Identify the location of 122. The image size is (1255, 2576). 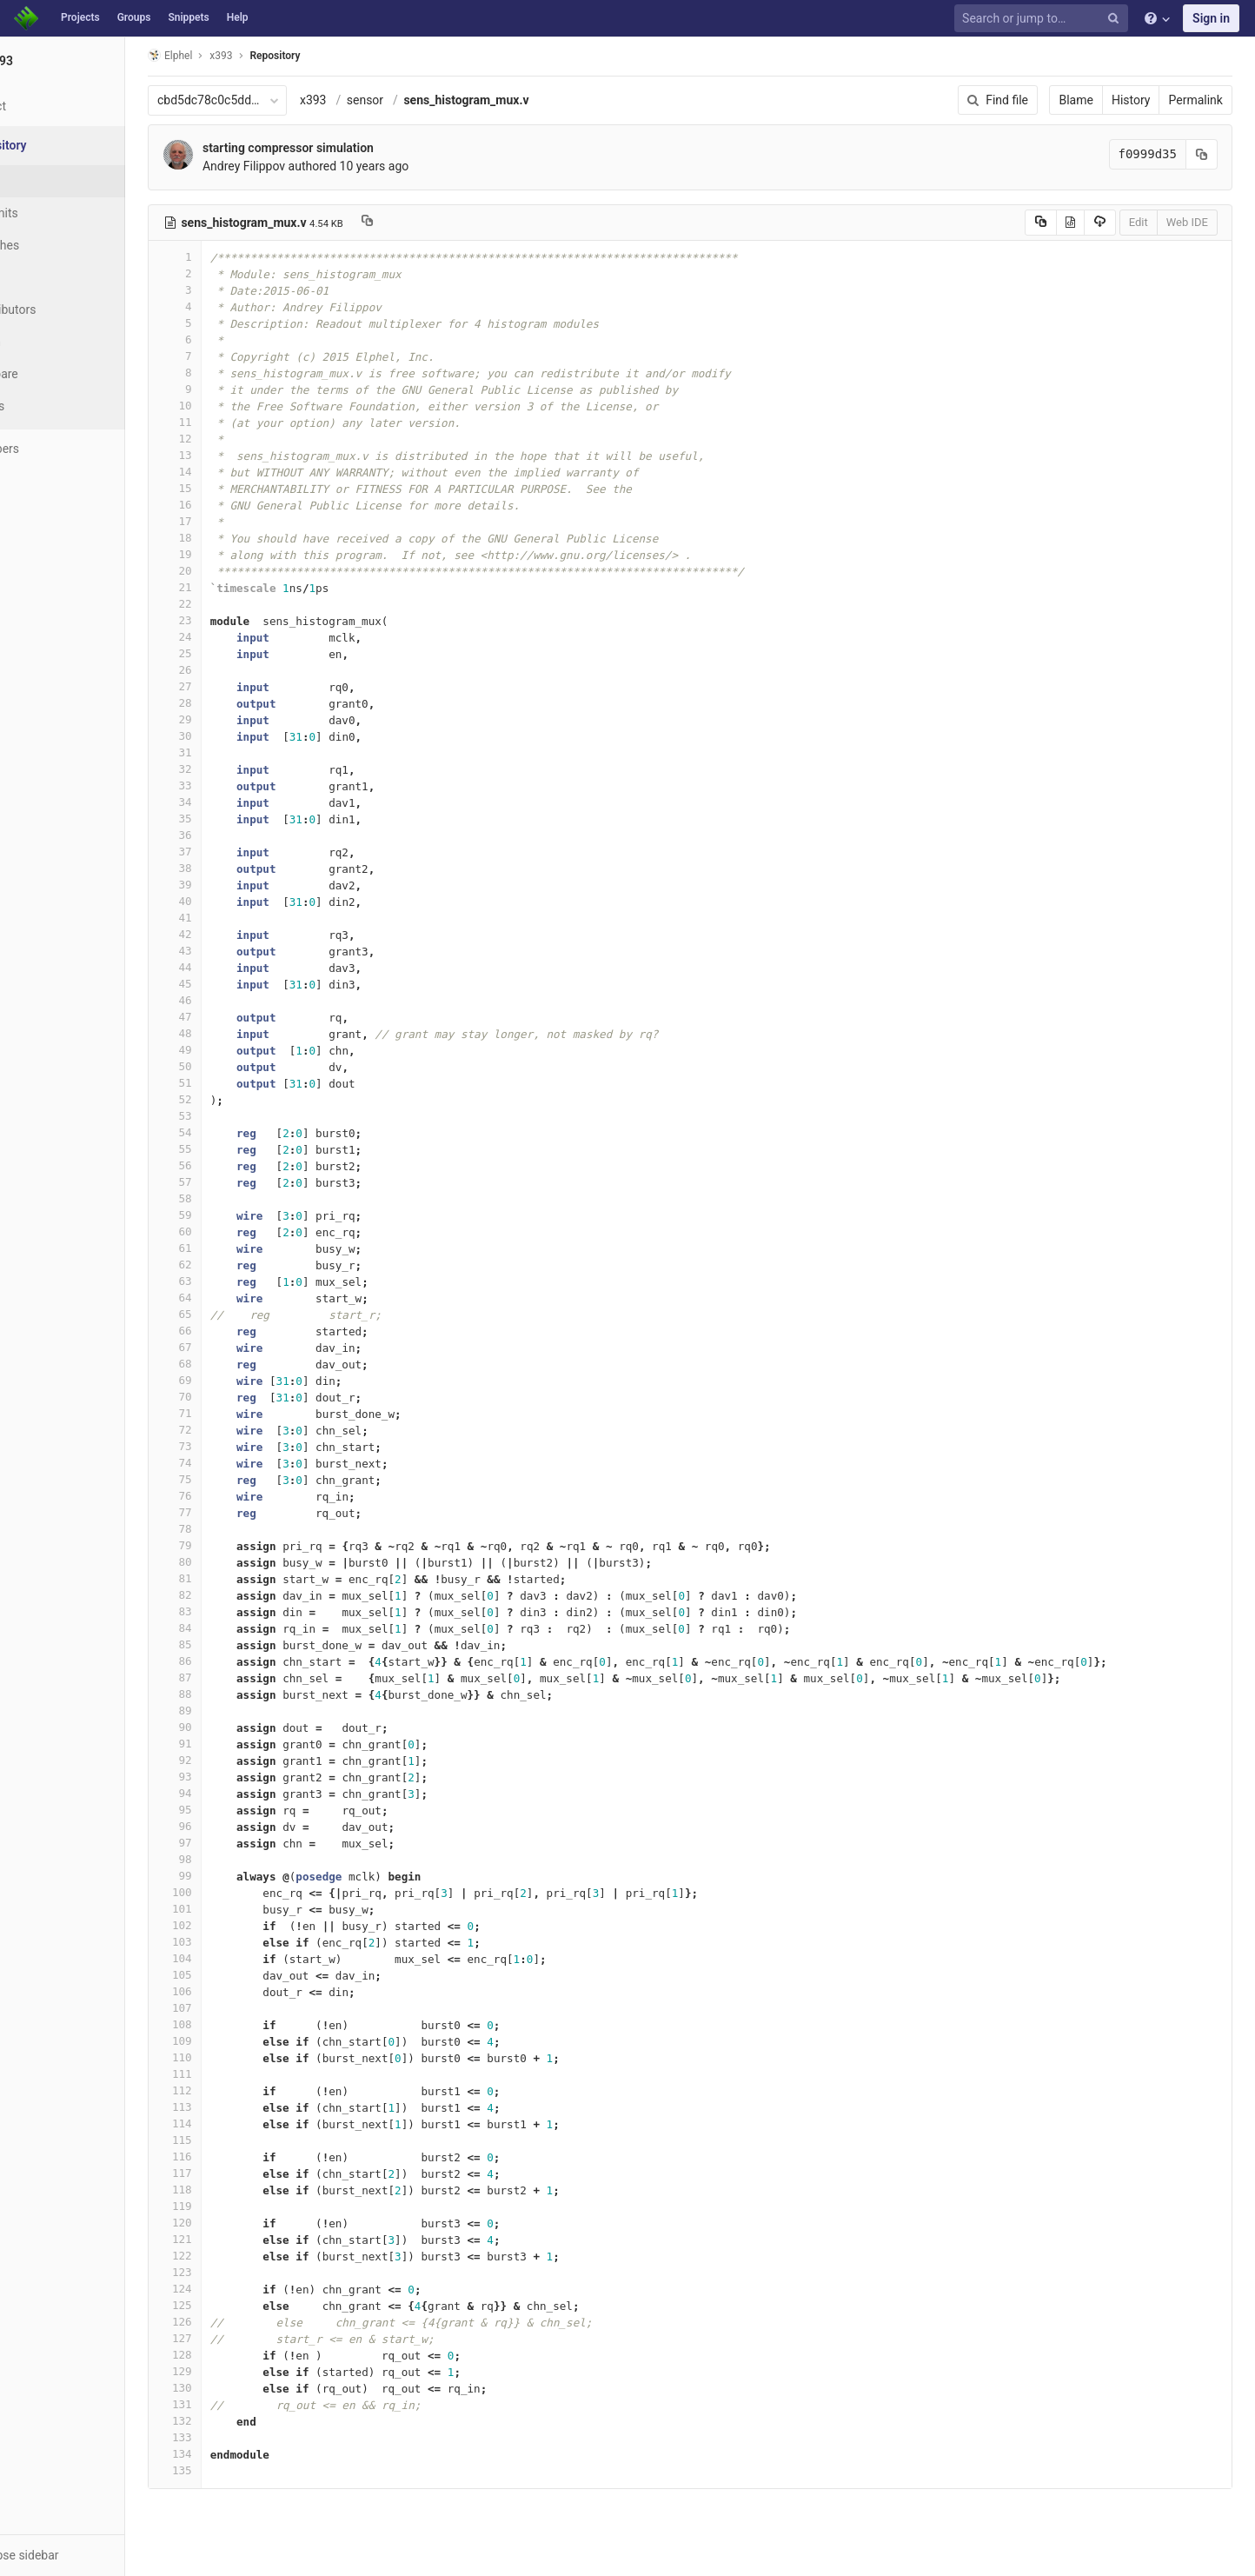
(232, 2255).